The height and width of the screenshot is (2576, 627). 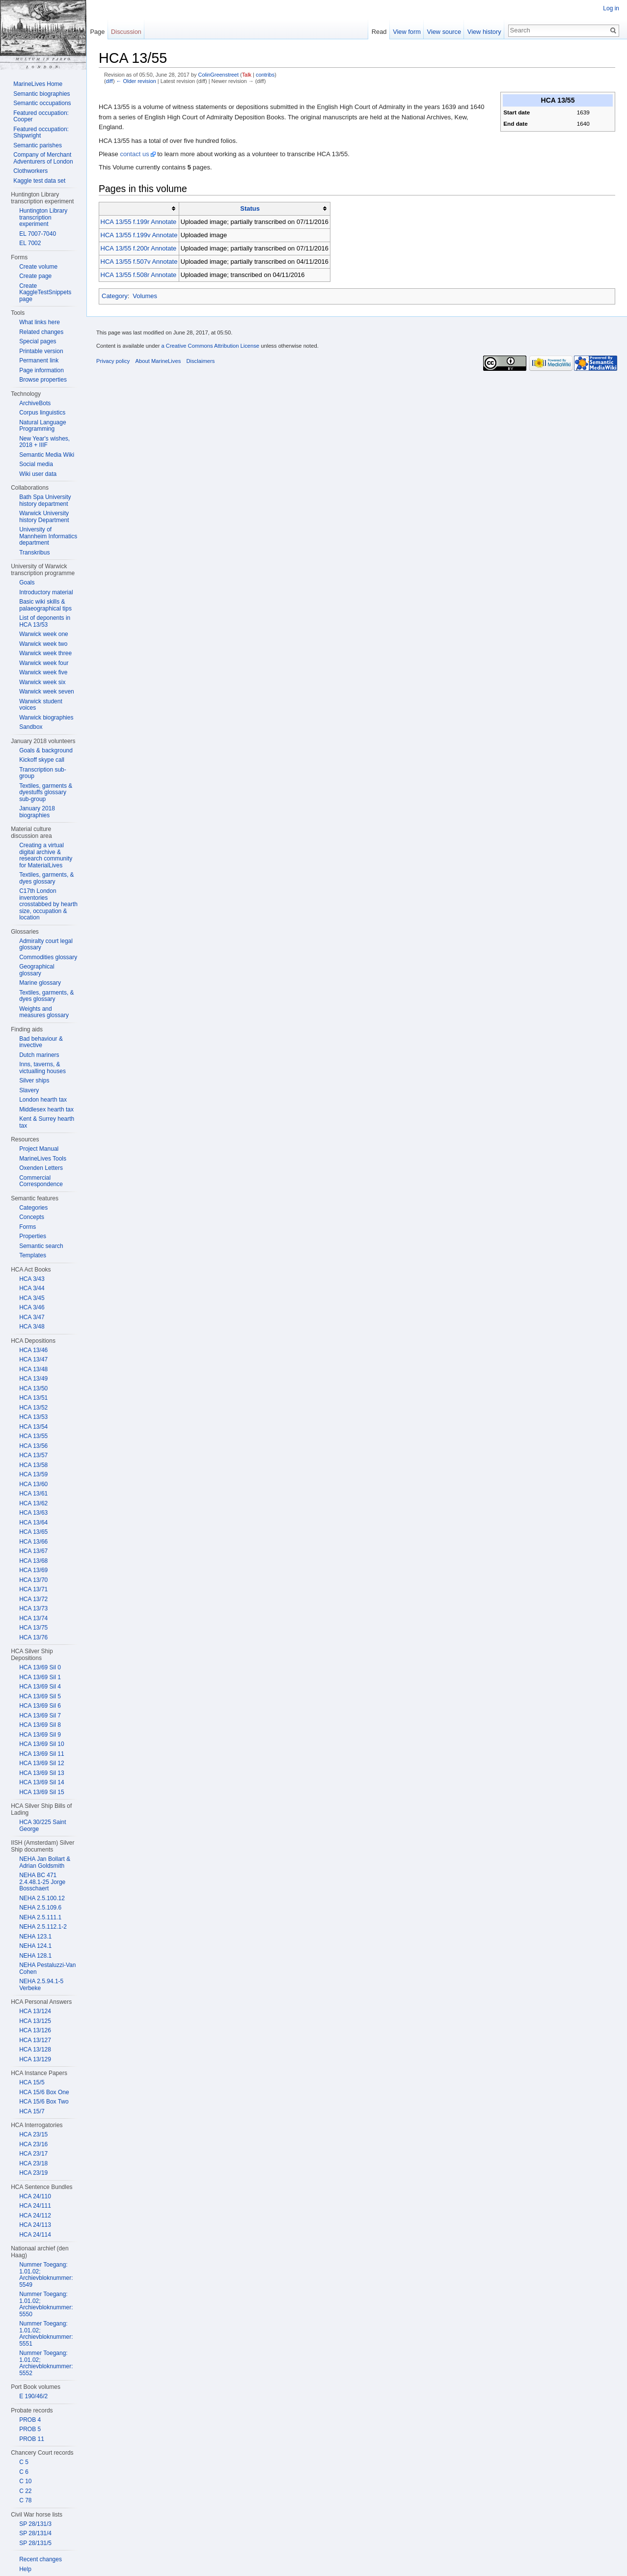 I want to click on HCA 13/46, so click(x=33, y=1350).